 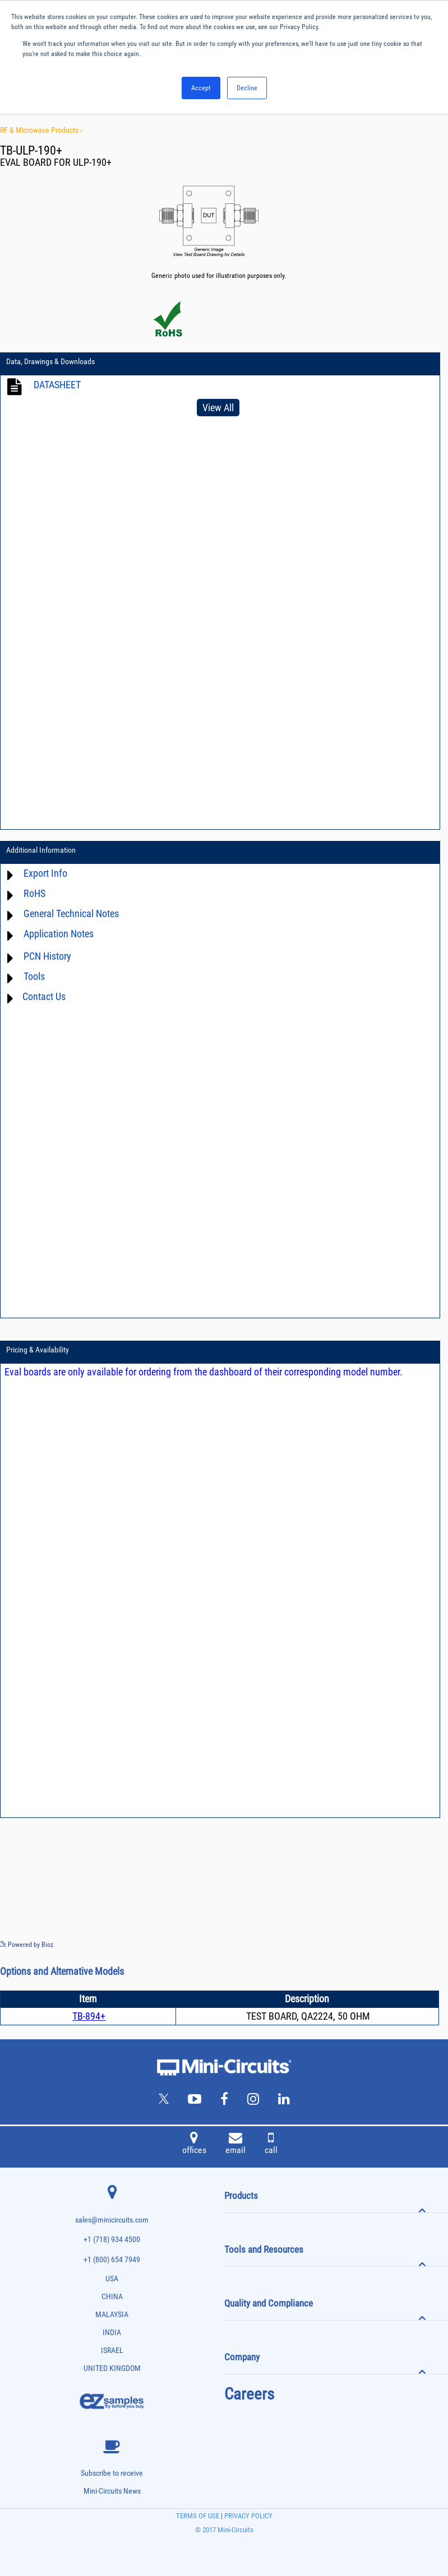 I want to click on Export Info, so click(x=45, y=873).